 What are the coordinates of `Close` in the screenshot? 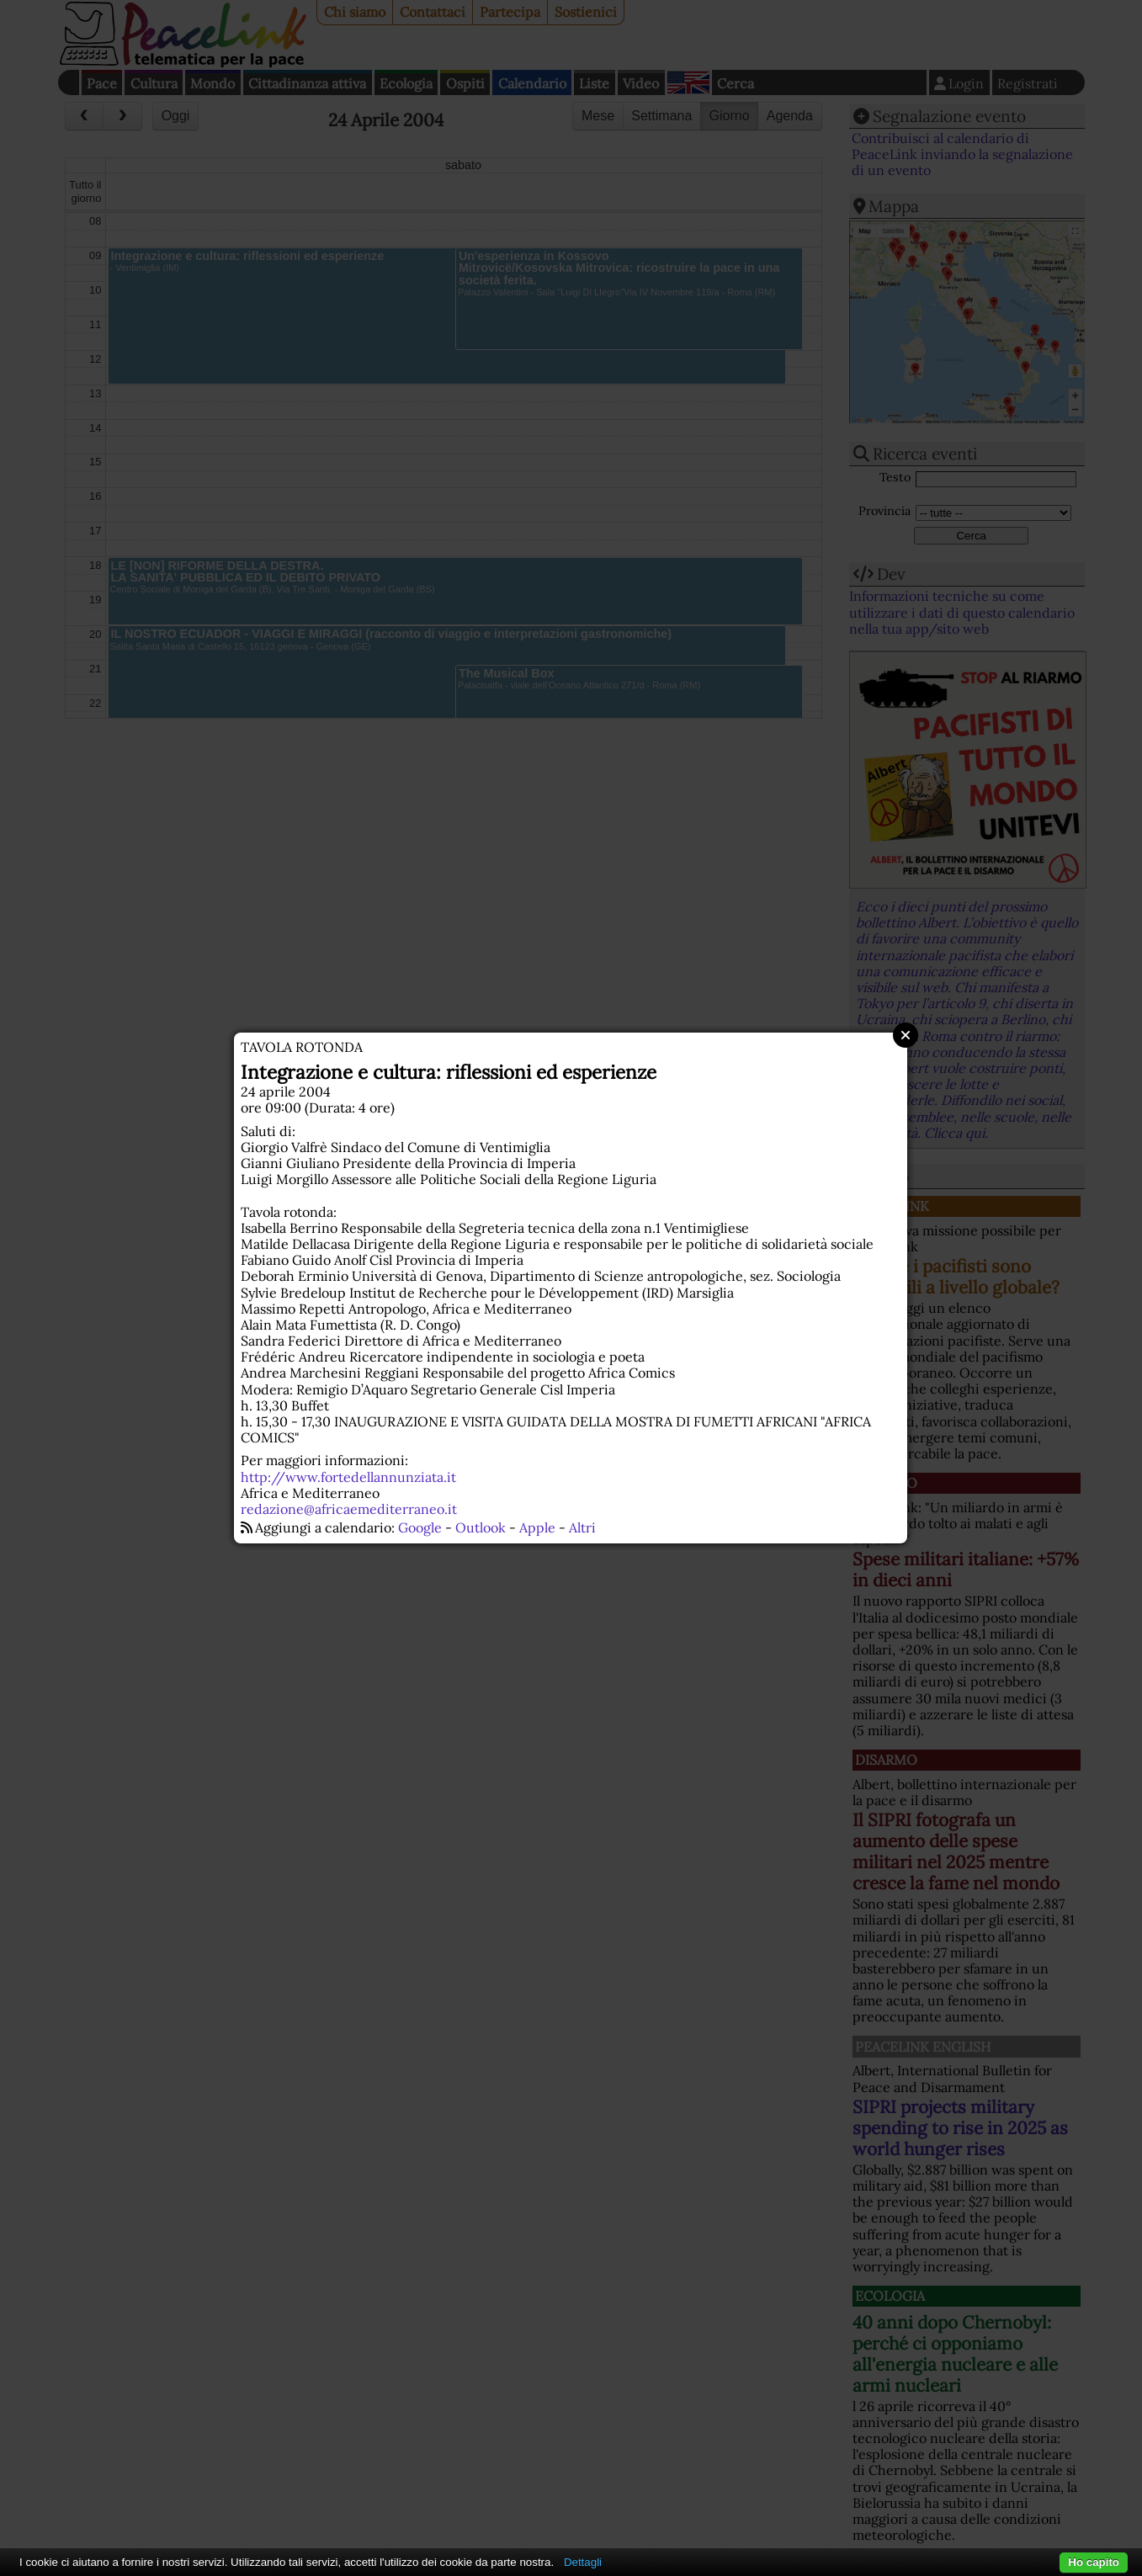 It's located at (905, 1035).